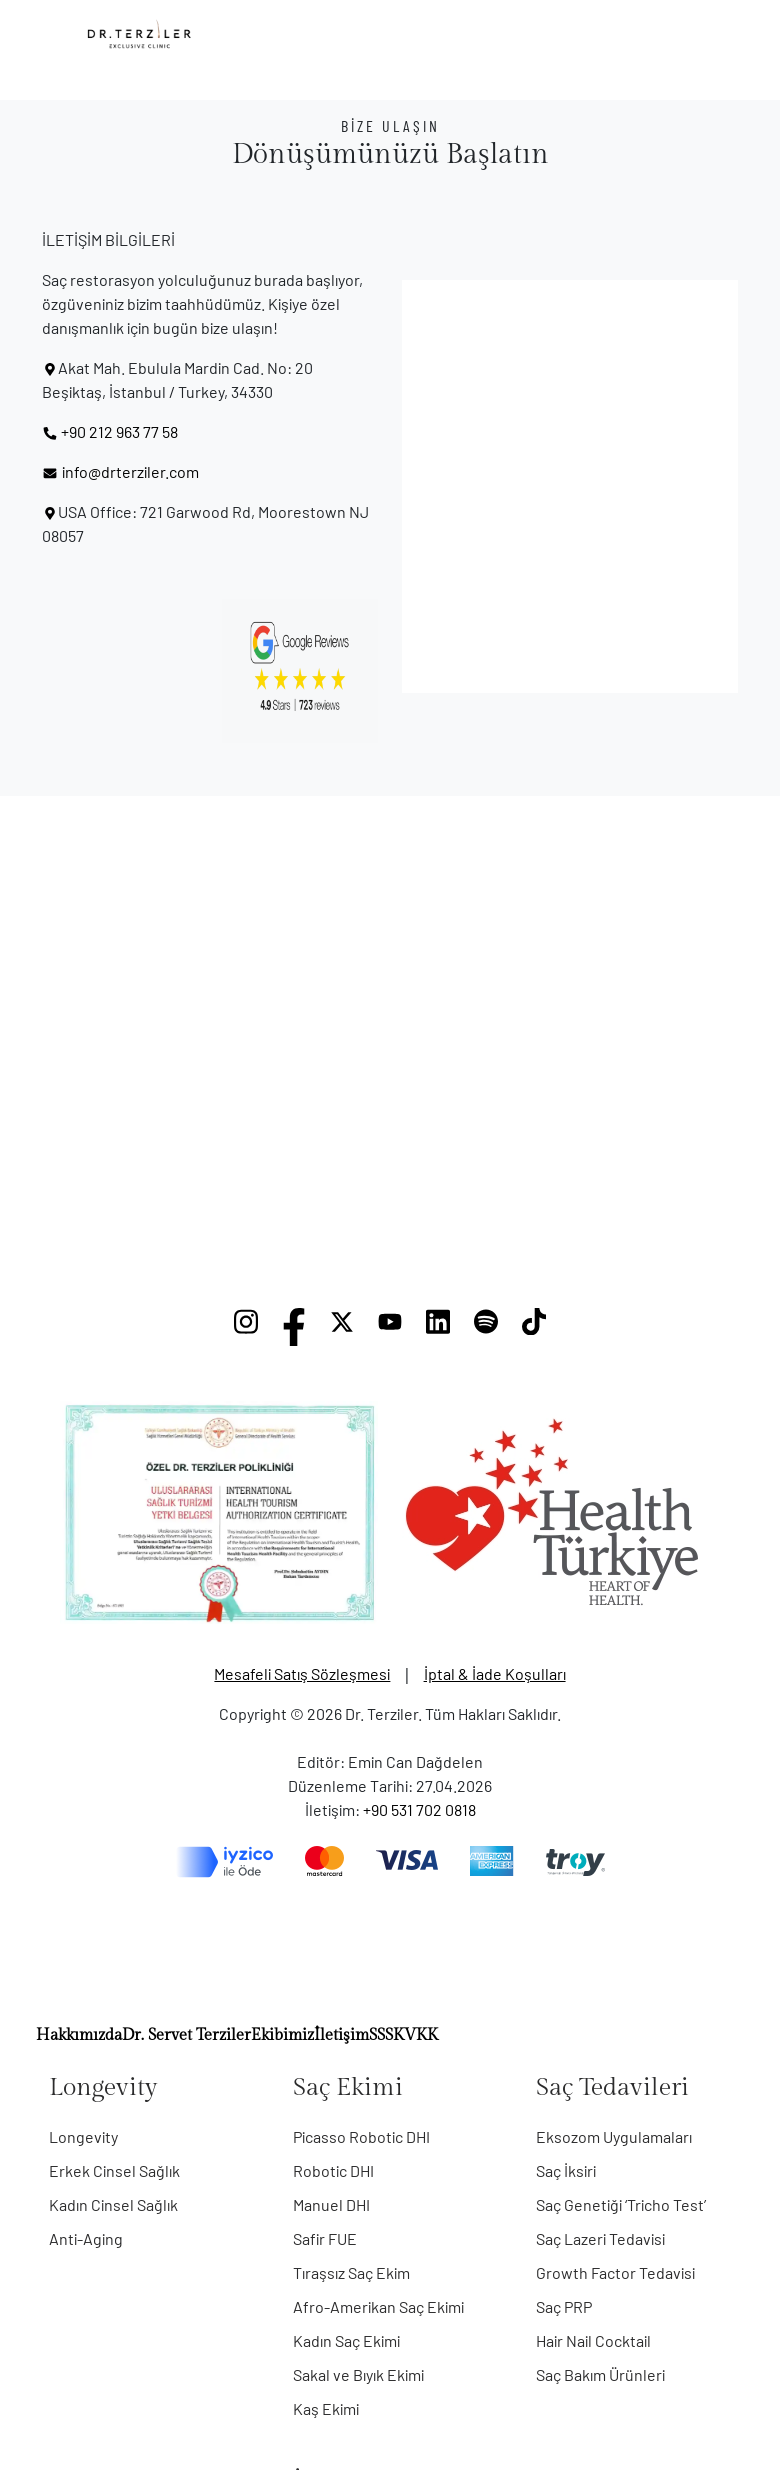 Image resolution: width=780 pixels, height=2470 pixels. What do you see at coordinates (566, 2170) in the screenshot?
I see `Saç İksiri` at bounding box center [566, 2170].